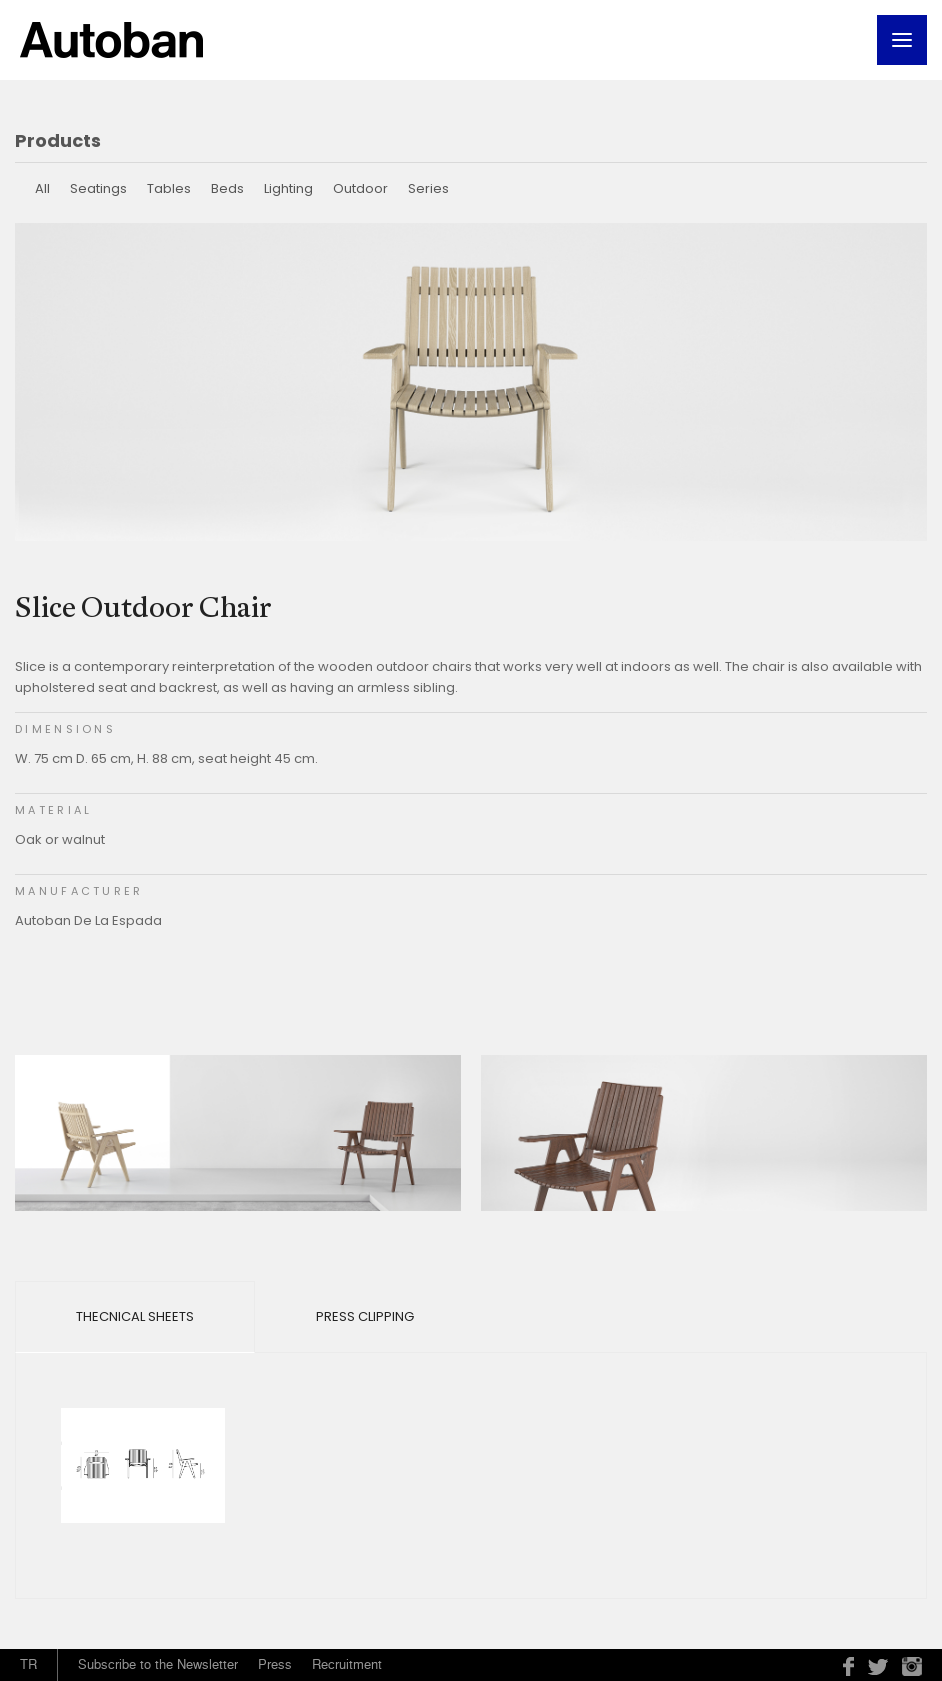 This screenshot has width=942, height=1681. Describe the element at coordinates (365, 1316) in the screenshot. I see `Press Clipping [tab]` at that location.